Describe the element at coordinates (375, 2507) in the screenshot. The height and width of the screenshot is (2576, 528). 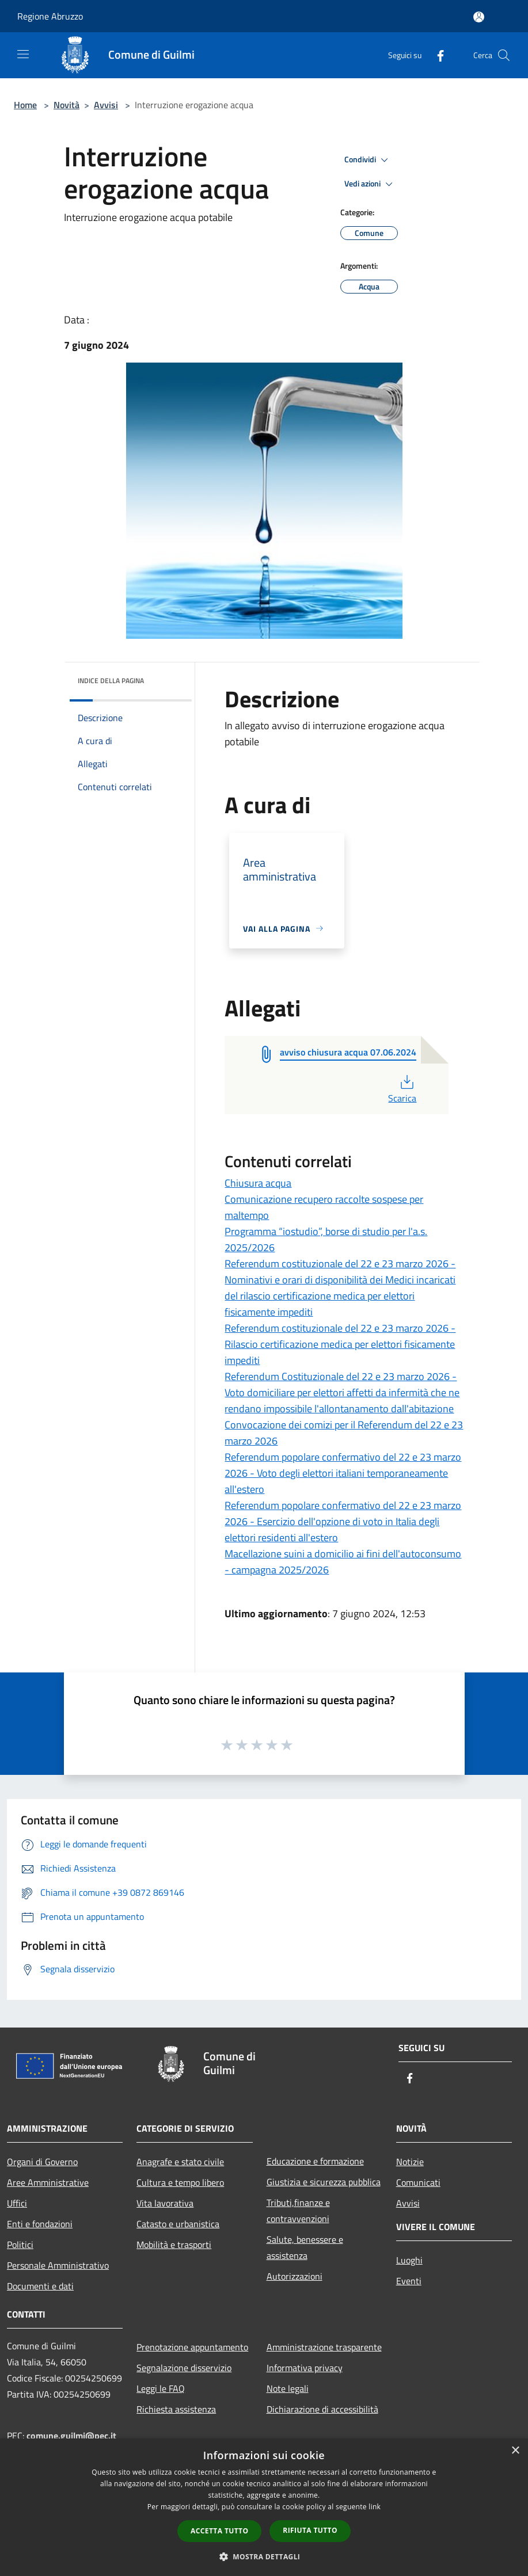
I see `link [link, opens a new window]` at that location.